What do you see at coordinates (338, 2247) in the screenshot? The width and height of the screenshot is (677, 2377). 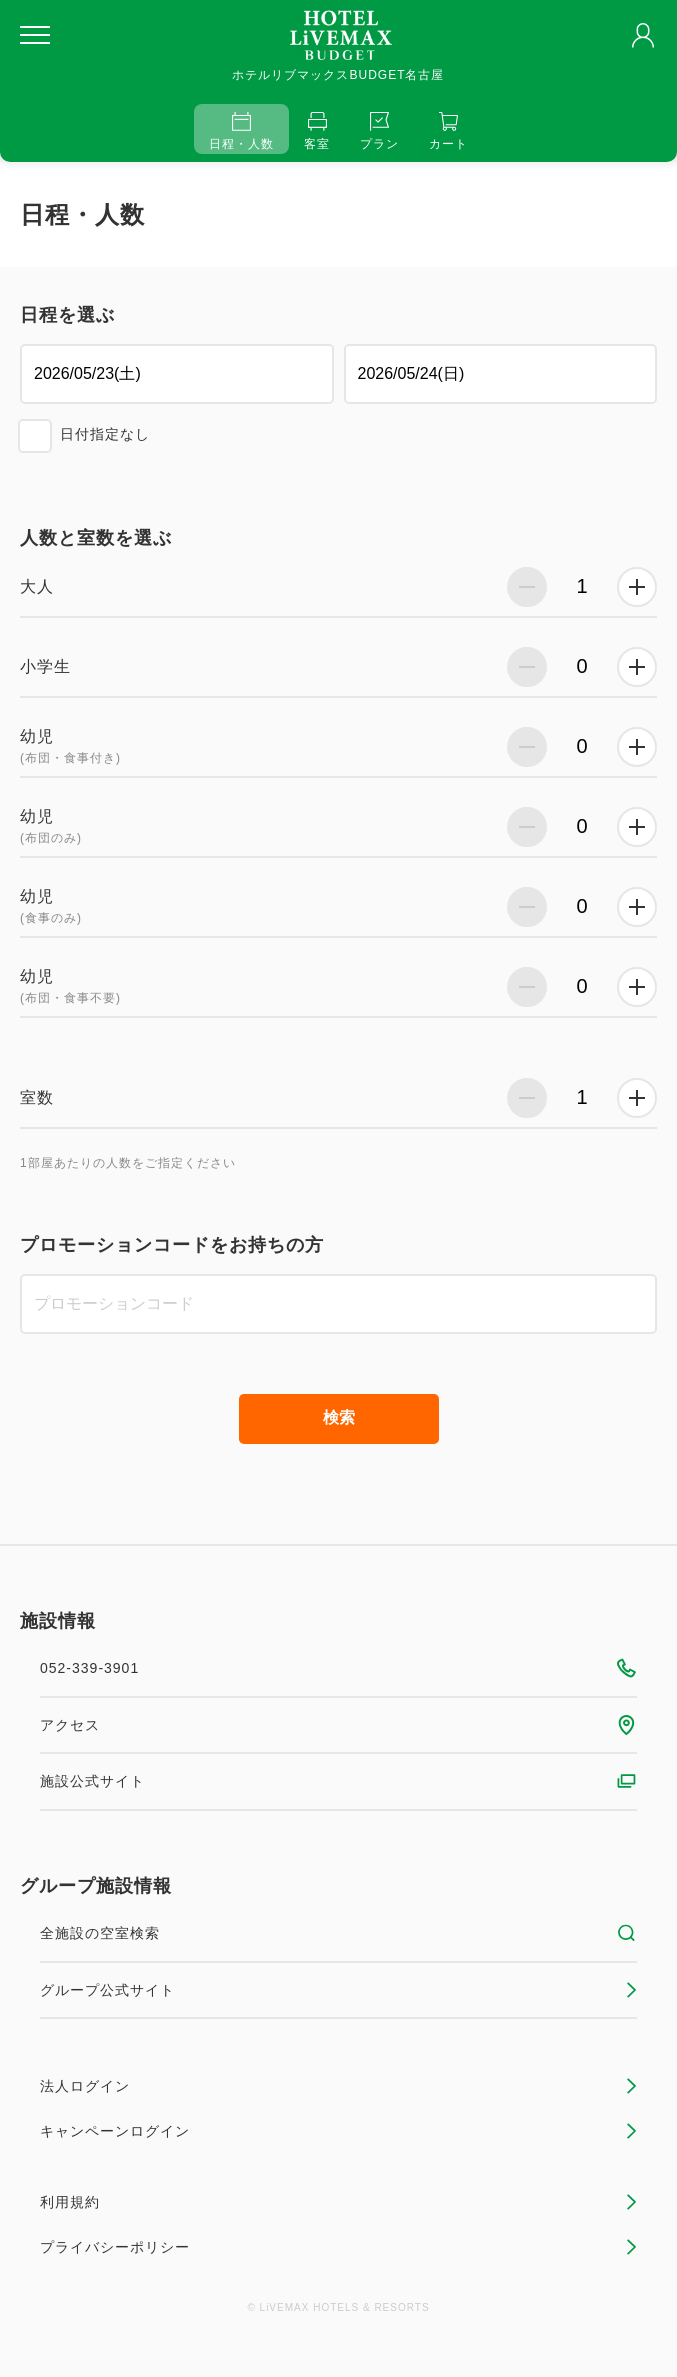 I see `プライバシーポリシー` at bounding box center [338, 2247].